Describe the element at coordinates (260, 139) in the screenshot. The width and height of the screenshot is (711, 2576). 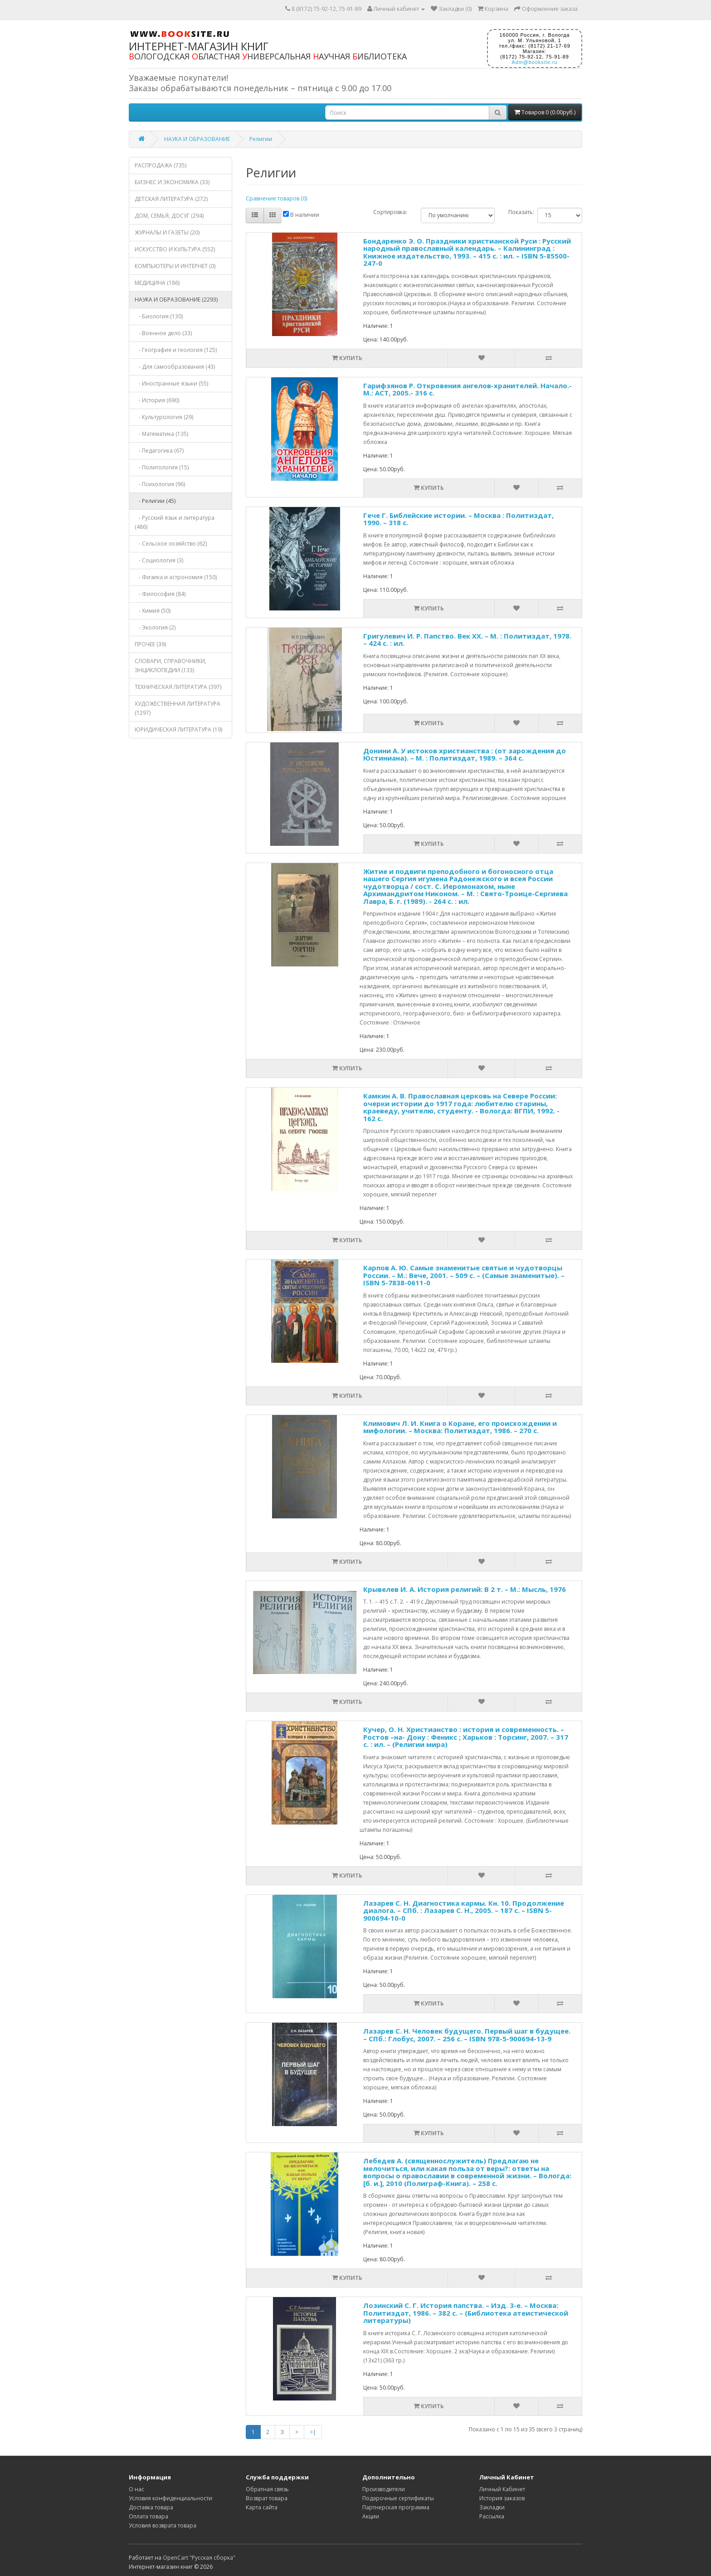
I see `Религии` at that location.